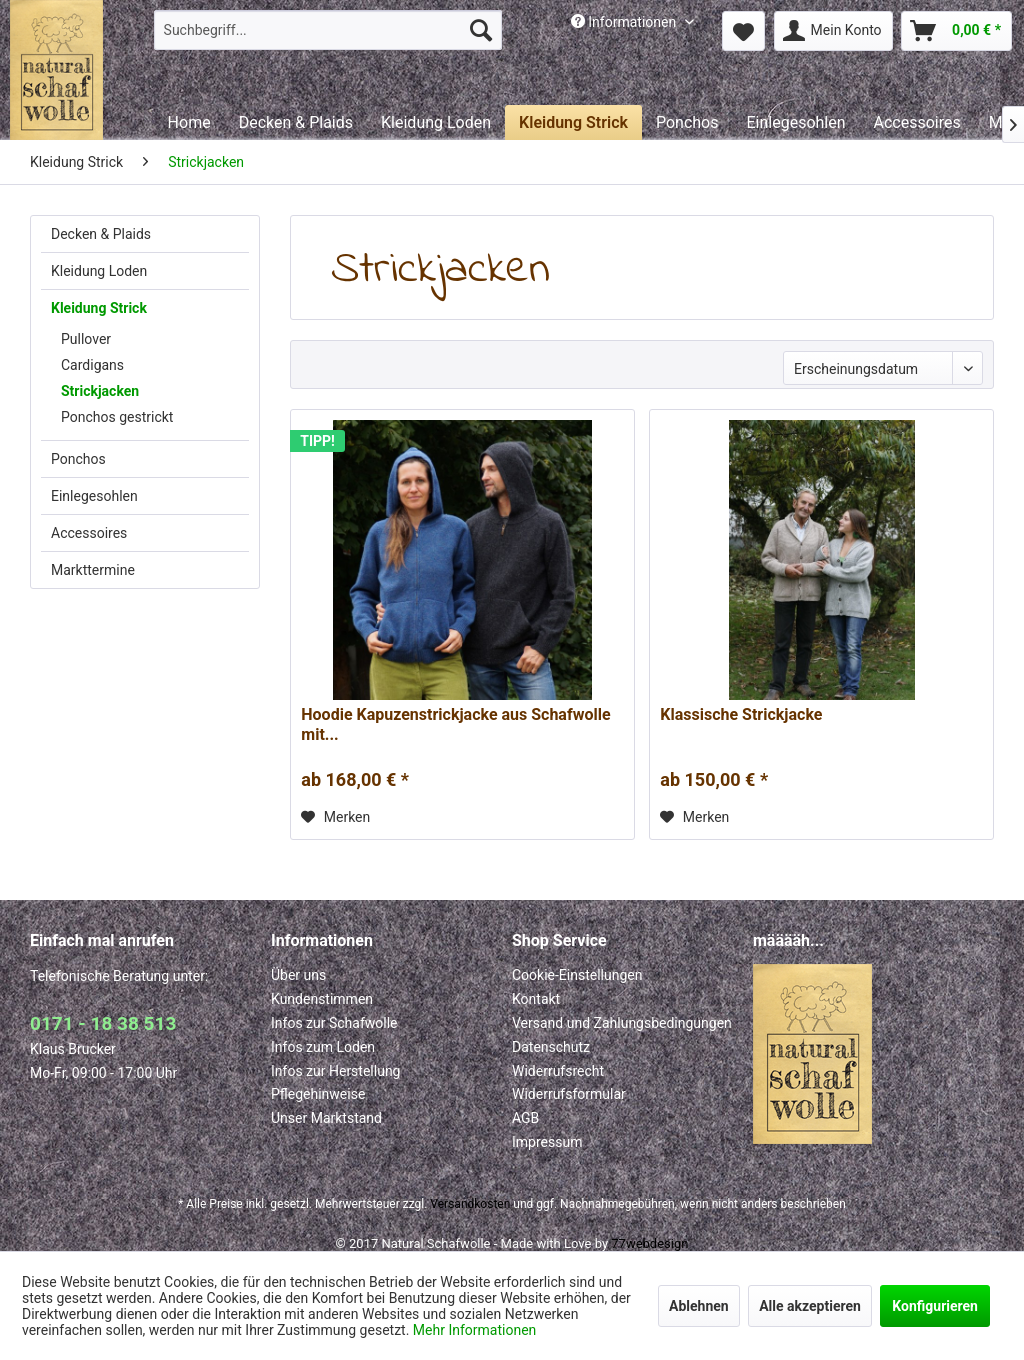  I want to click on Cookie-Einstellungen, so click(577, 975).